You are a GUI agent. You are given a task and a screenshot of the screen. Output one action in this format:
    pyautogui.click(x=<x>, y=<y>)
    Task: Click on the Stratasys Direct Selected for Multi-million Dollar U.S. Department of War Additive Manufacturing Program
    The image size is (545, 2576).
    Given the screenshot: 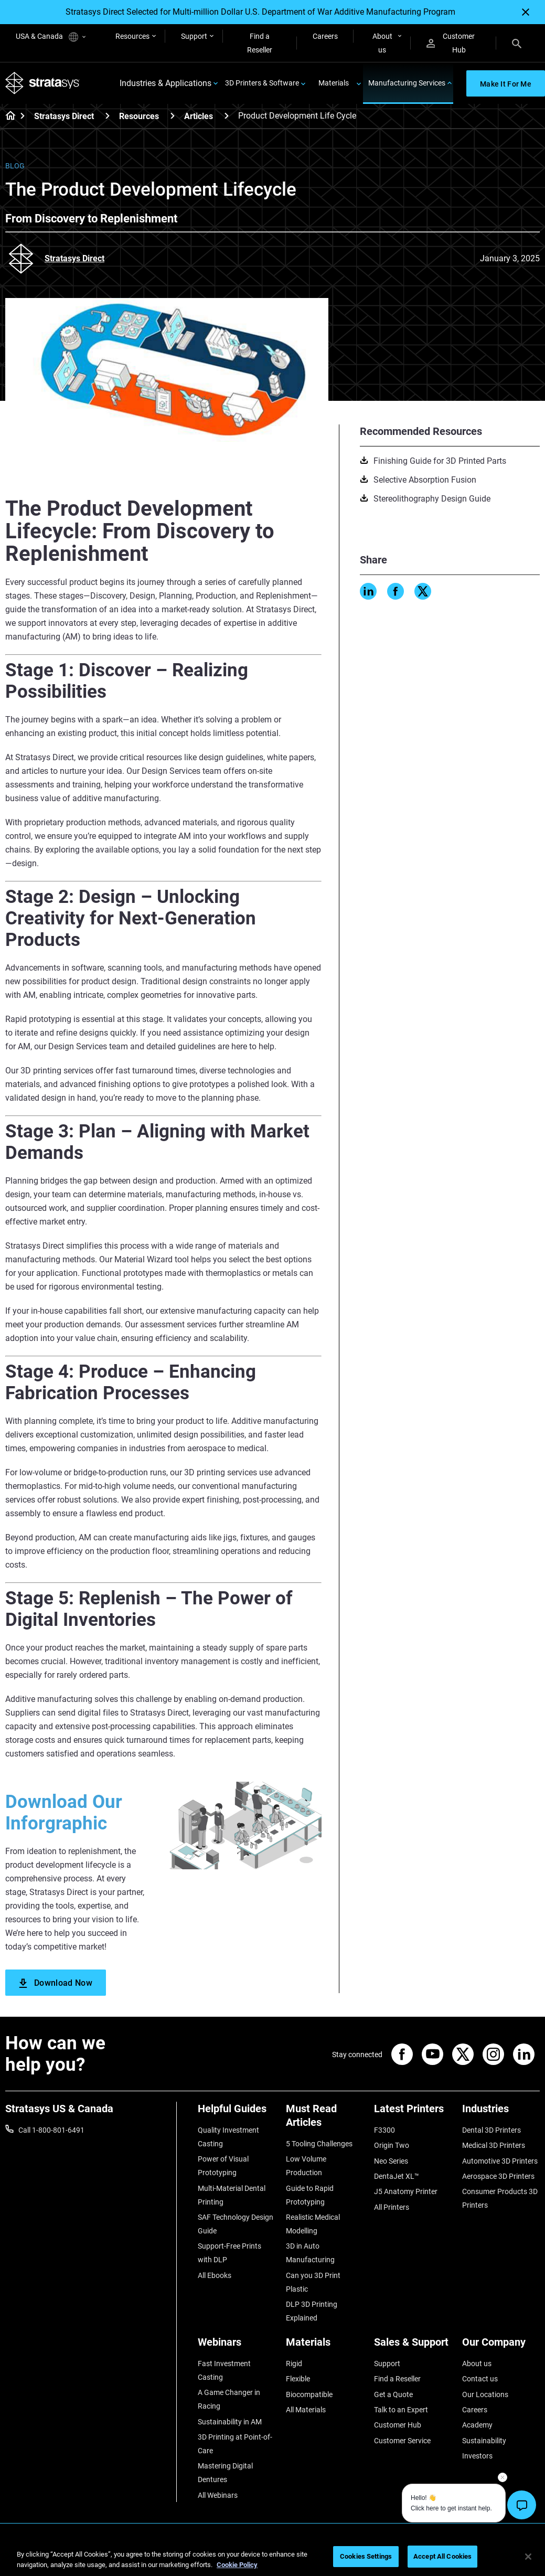 What is the action you would take?
    pyautogui.click(x=260, y=12)
    